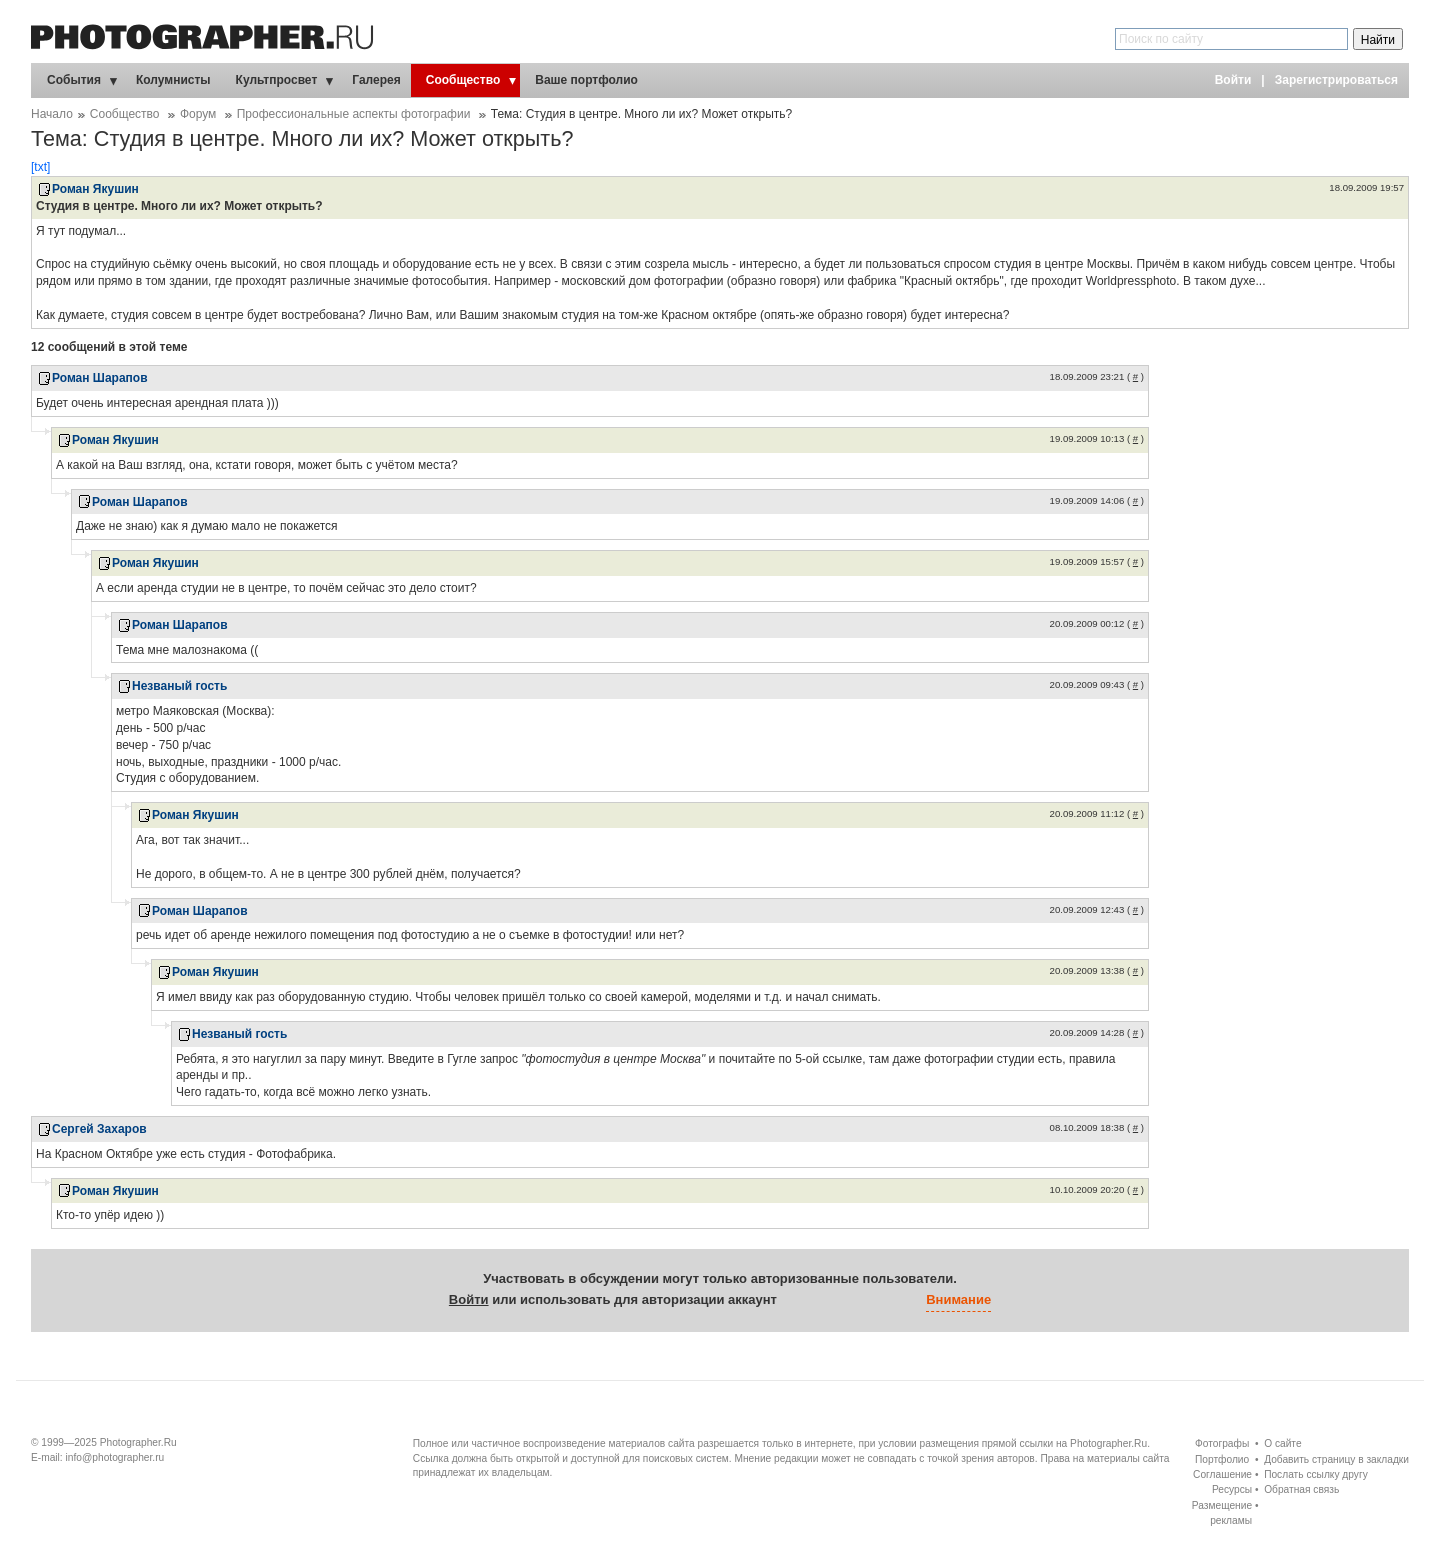 The height and width of the screenshot is (1553, 1440). Describe the element at coordinates (52, 114) in the screenshot. I see `Начало` at that location.